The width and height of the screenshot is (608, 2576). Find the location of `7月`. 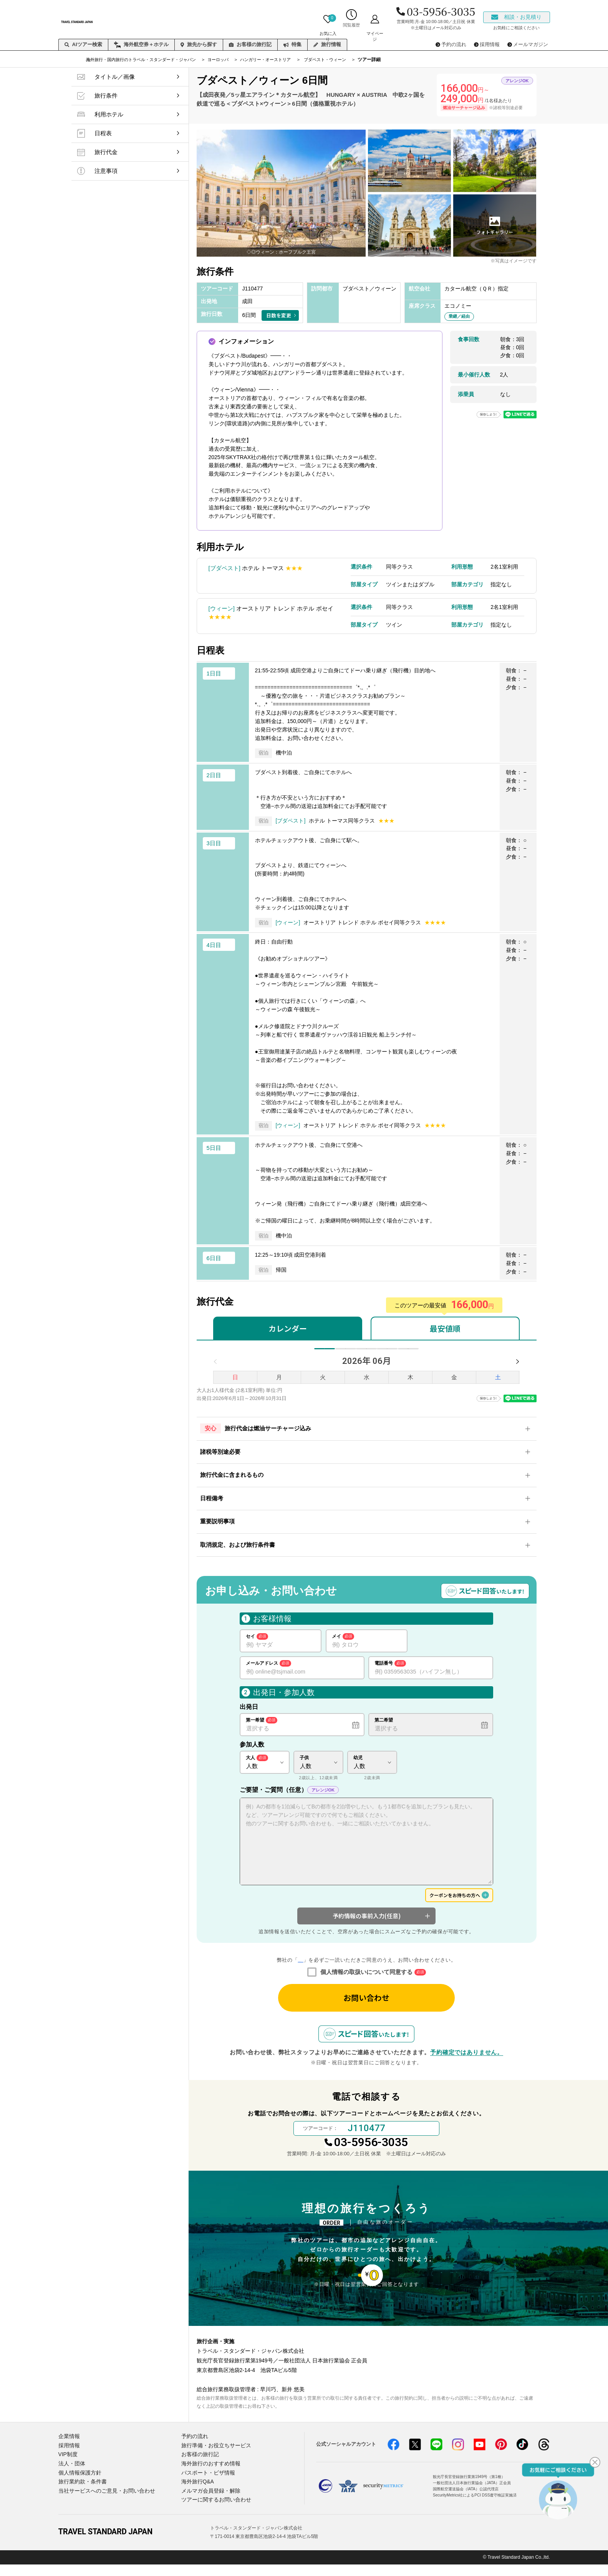

7月 is located at coordinates (344, 1353).